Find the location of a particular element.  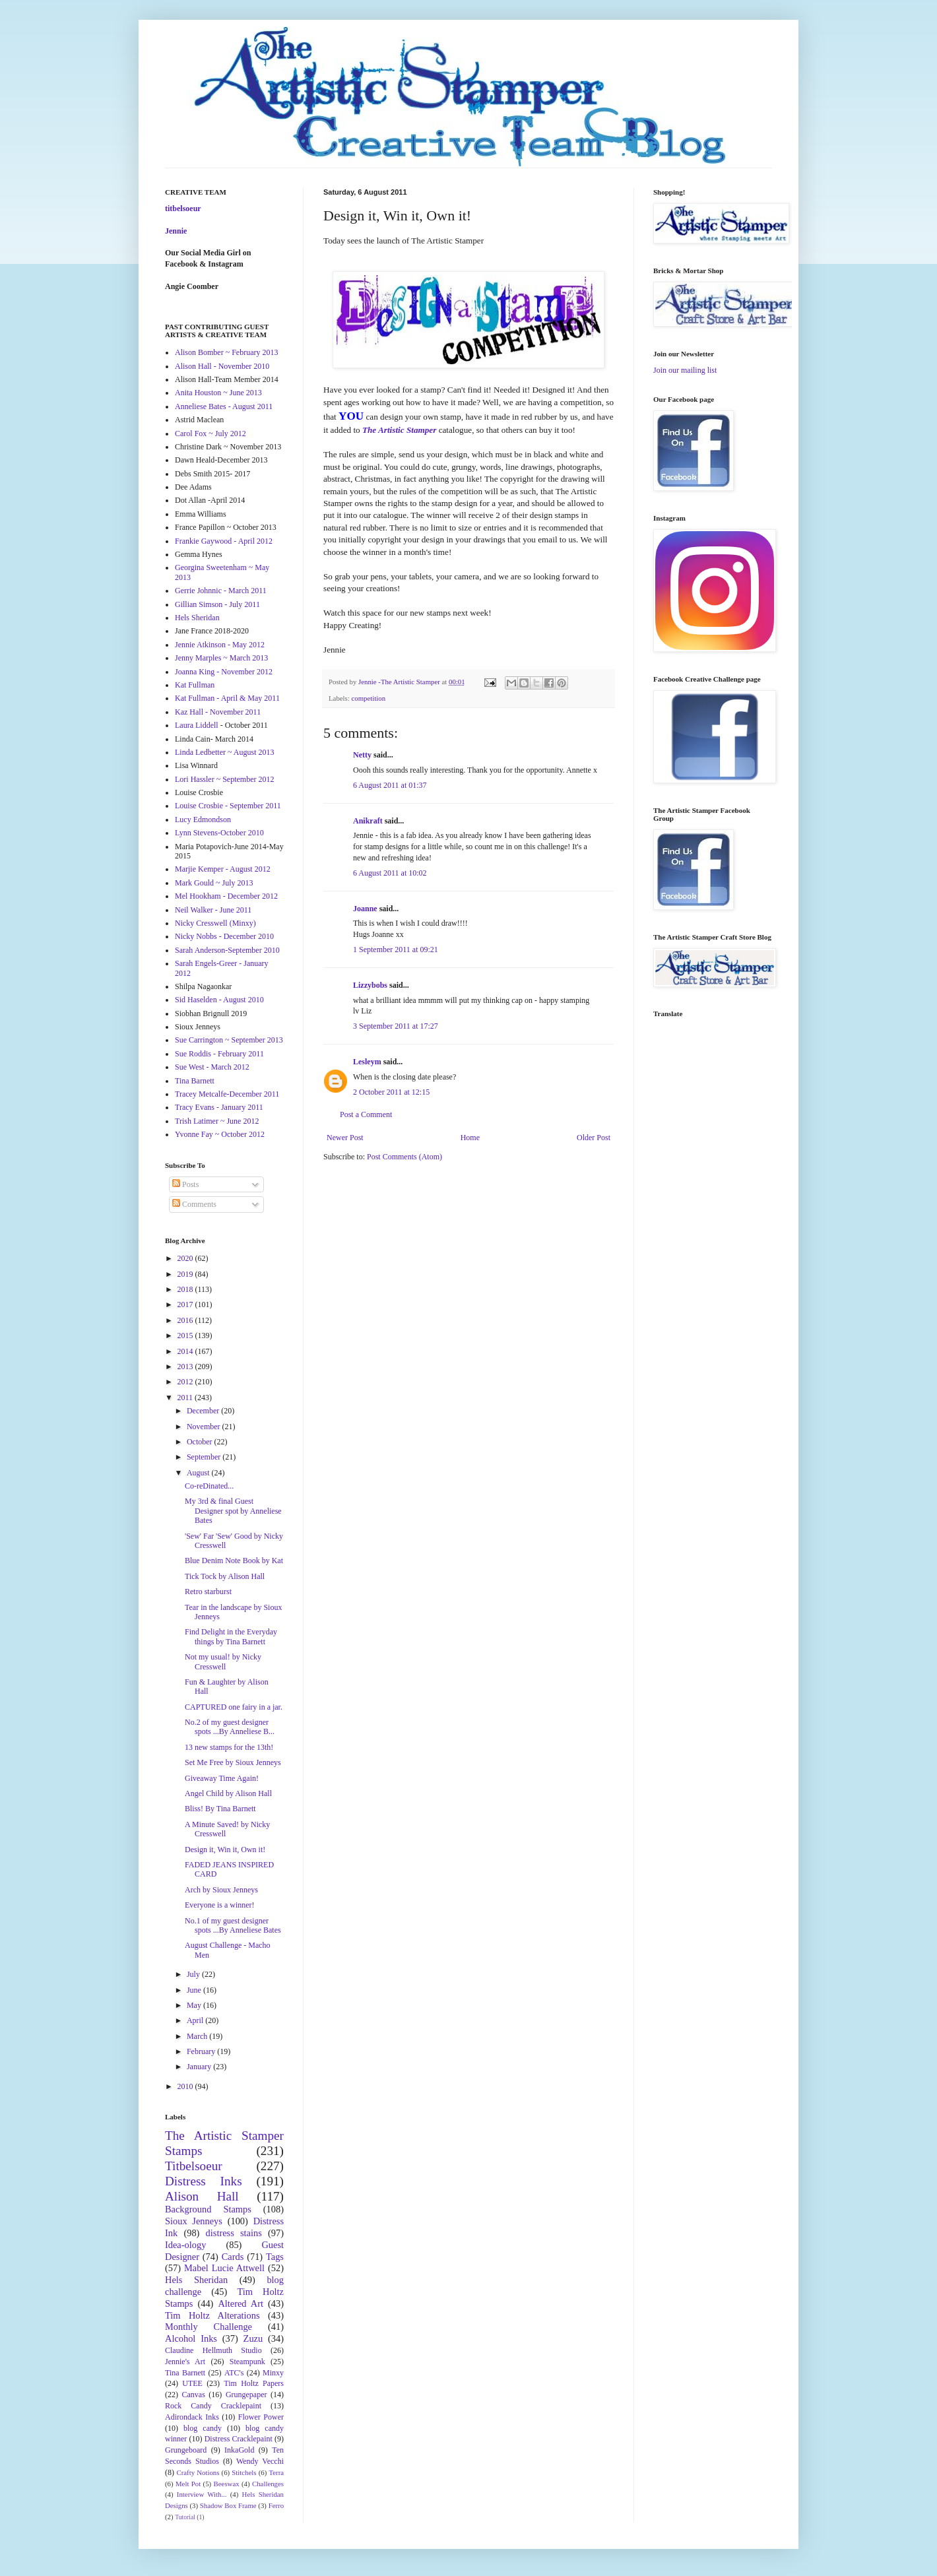

My 3rd & final Guest Designer spot by Anneliese Bates is located at coordinates (233, 1511).